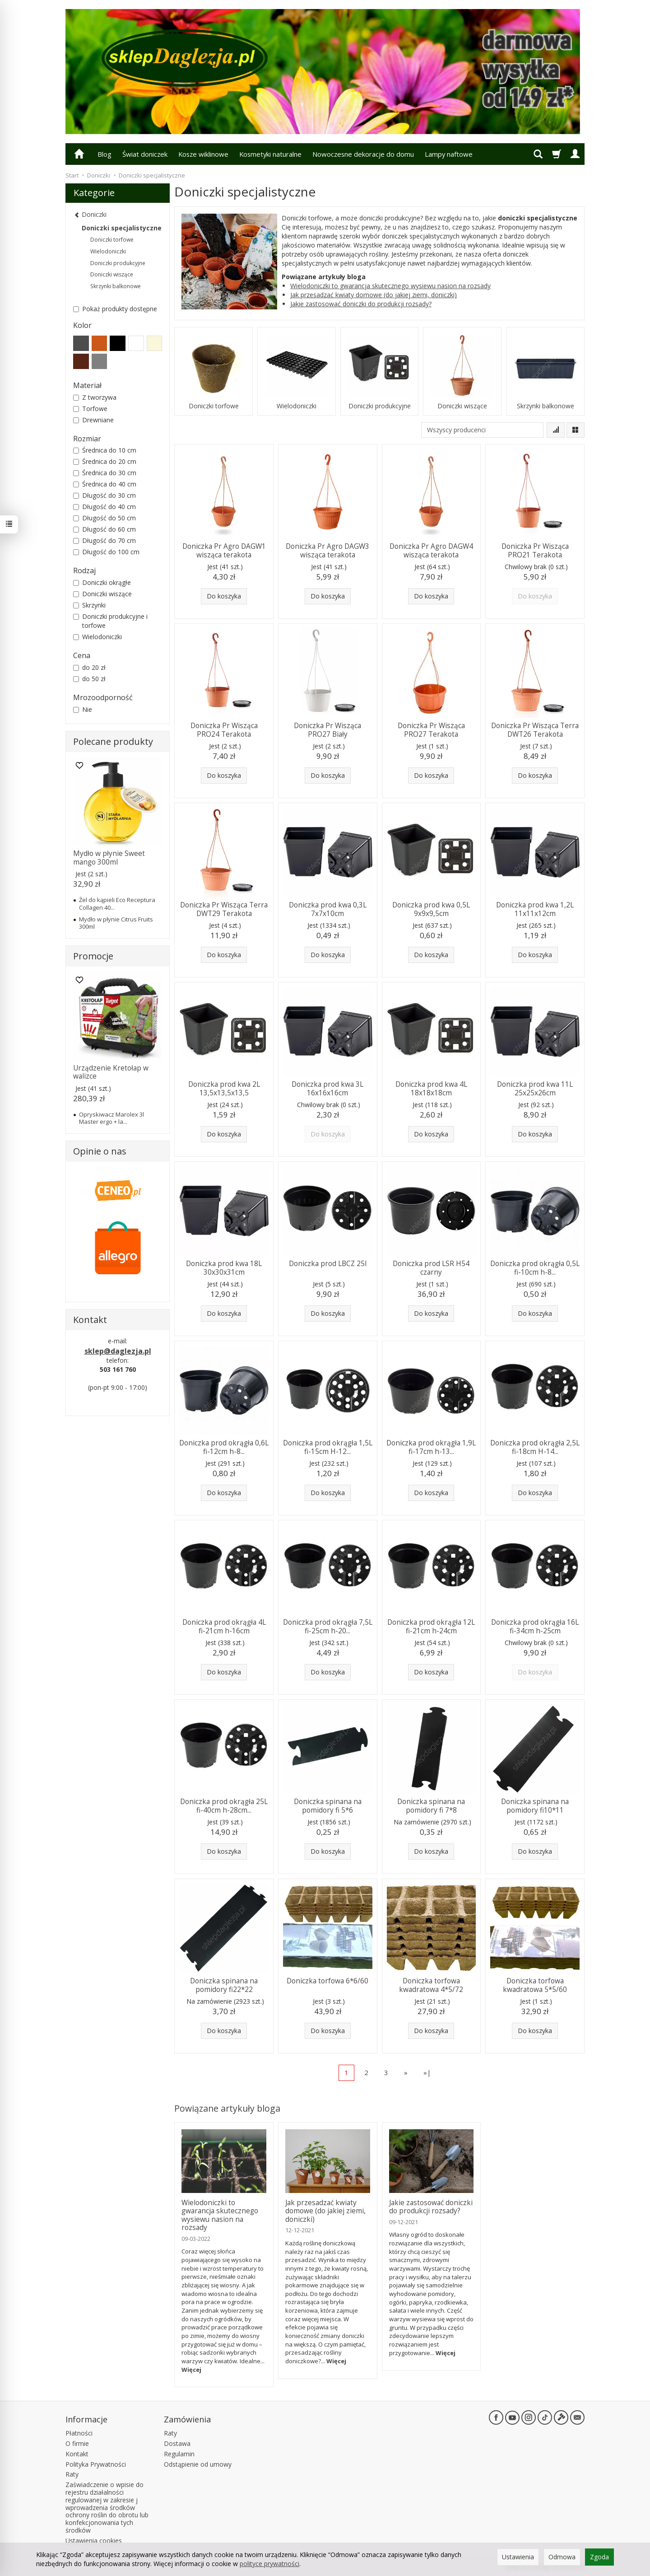  I want to click on Opryskiwacz Marolex 3l Master ergo + la..., so click(111, 1118).